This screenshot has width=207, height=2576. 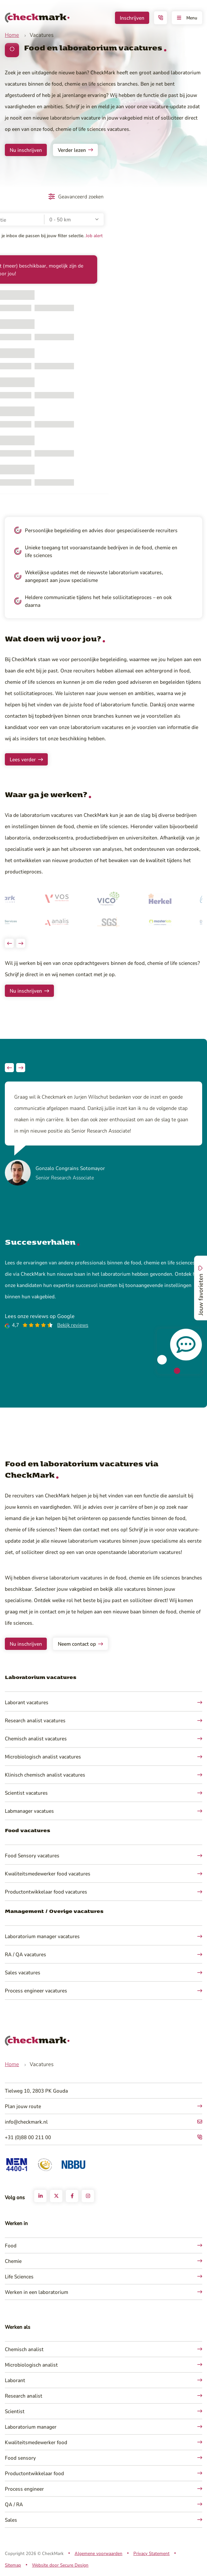 What do you see at coordinates (28, 2137) in the screenshot?
I see `+31 (0)88 00 211 00` at bounding box center [28, 2137].